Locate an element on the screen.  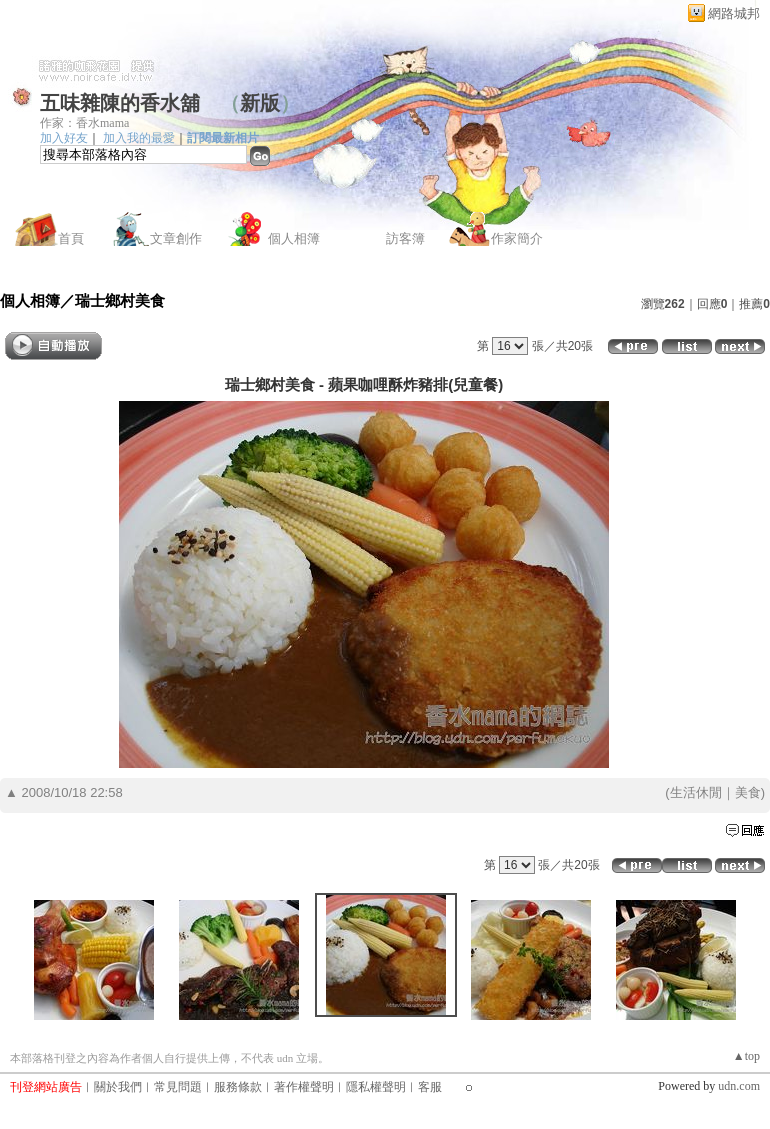
作家簡介 is located at coordinates (517, 238).